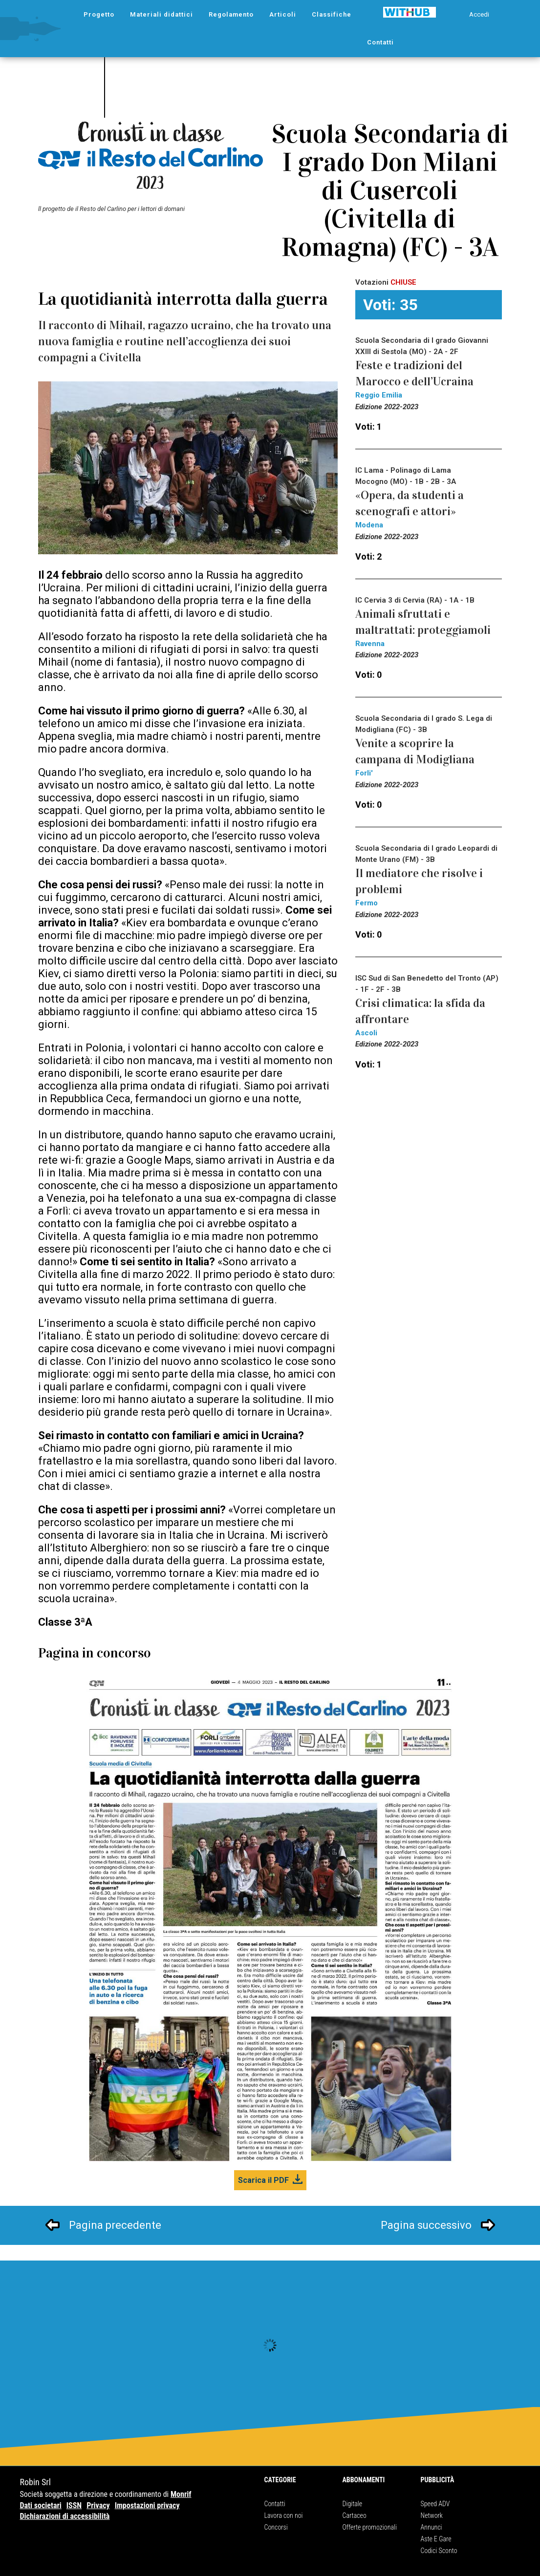 The height and width of the screenshot is (2576, 540). What do you see at coordinates (274, 2504) in the screenshot?
I see `Contatti` at bounding box center [274, 2504].